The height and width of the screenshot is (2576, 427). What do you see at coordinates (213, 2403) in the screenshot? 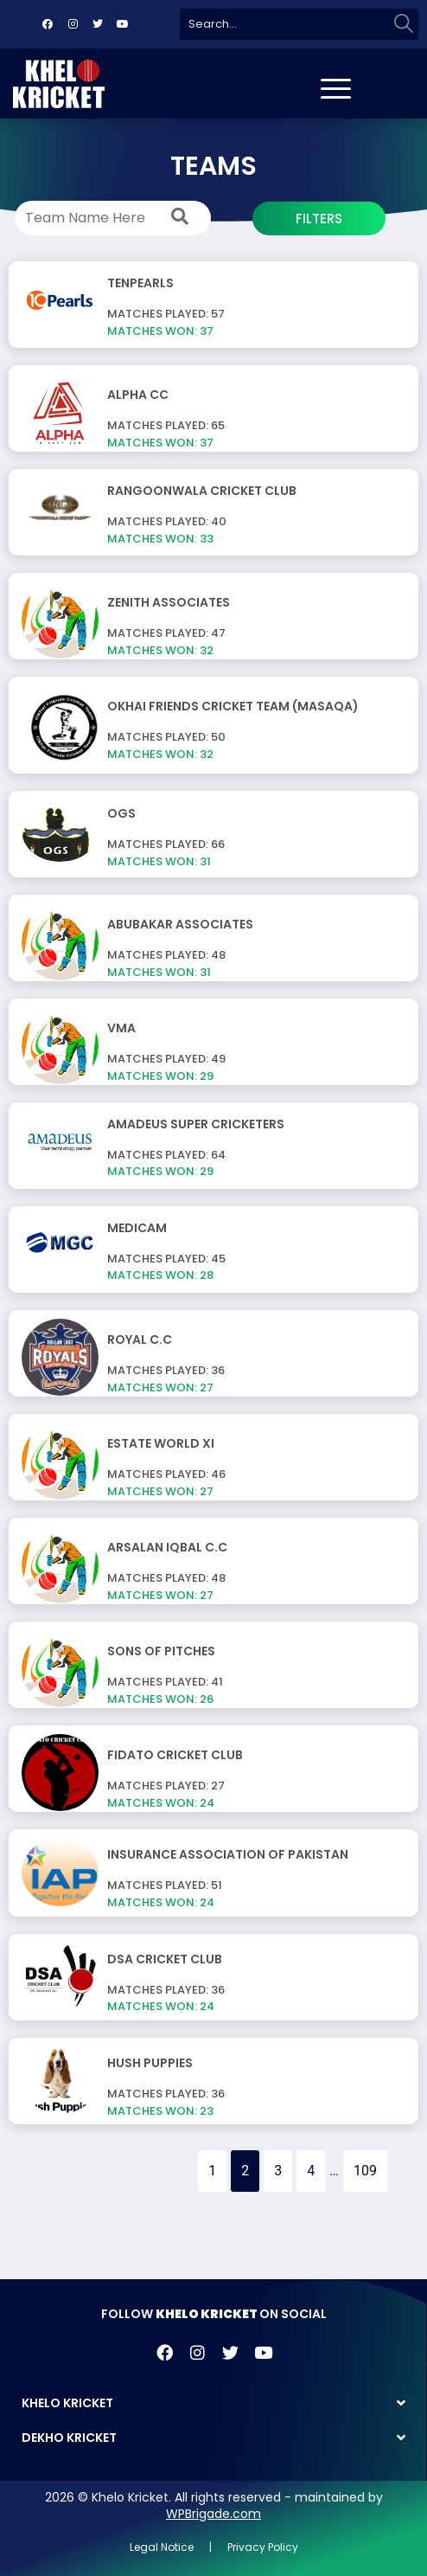
I see `[button]` at bounding box center [213, 2403].